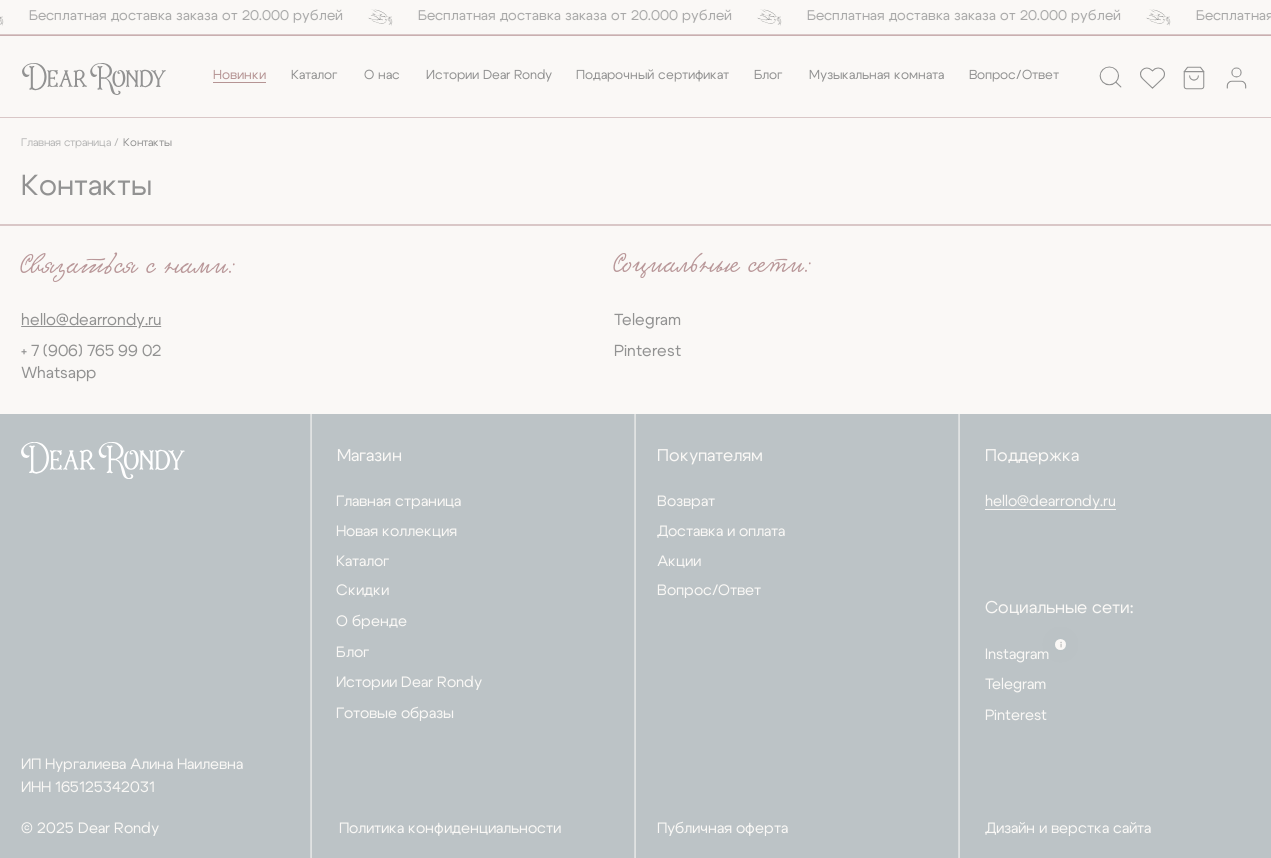 The width and height of the screenshot is (1271, 858). I want to click on Блог, so click(768, 75).